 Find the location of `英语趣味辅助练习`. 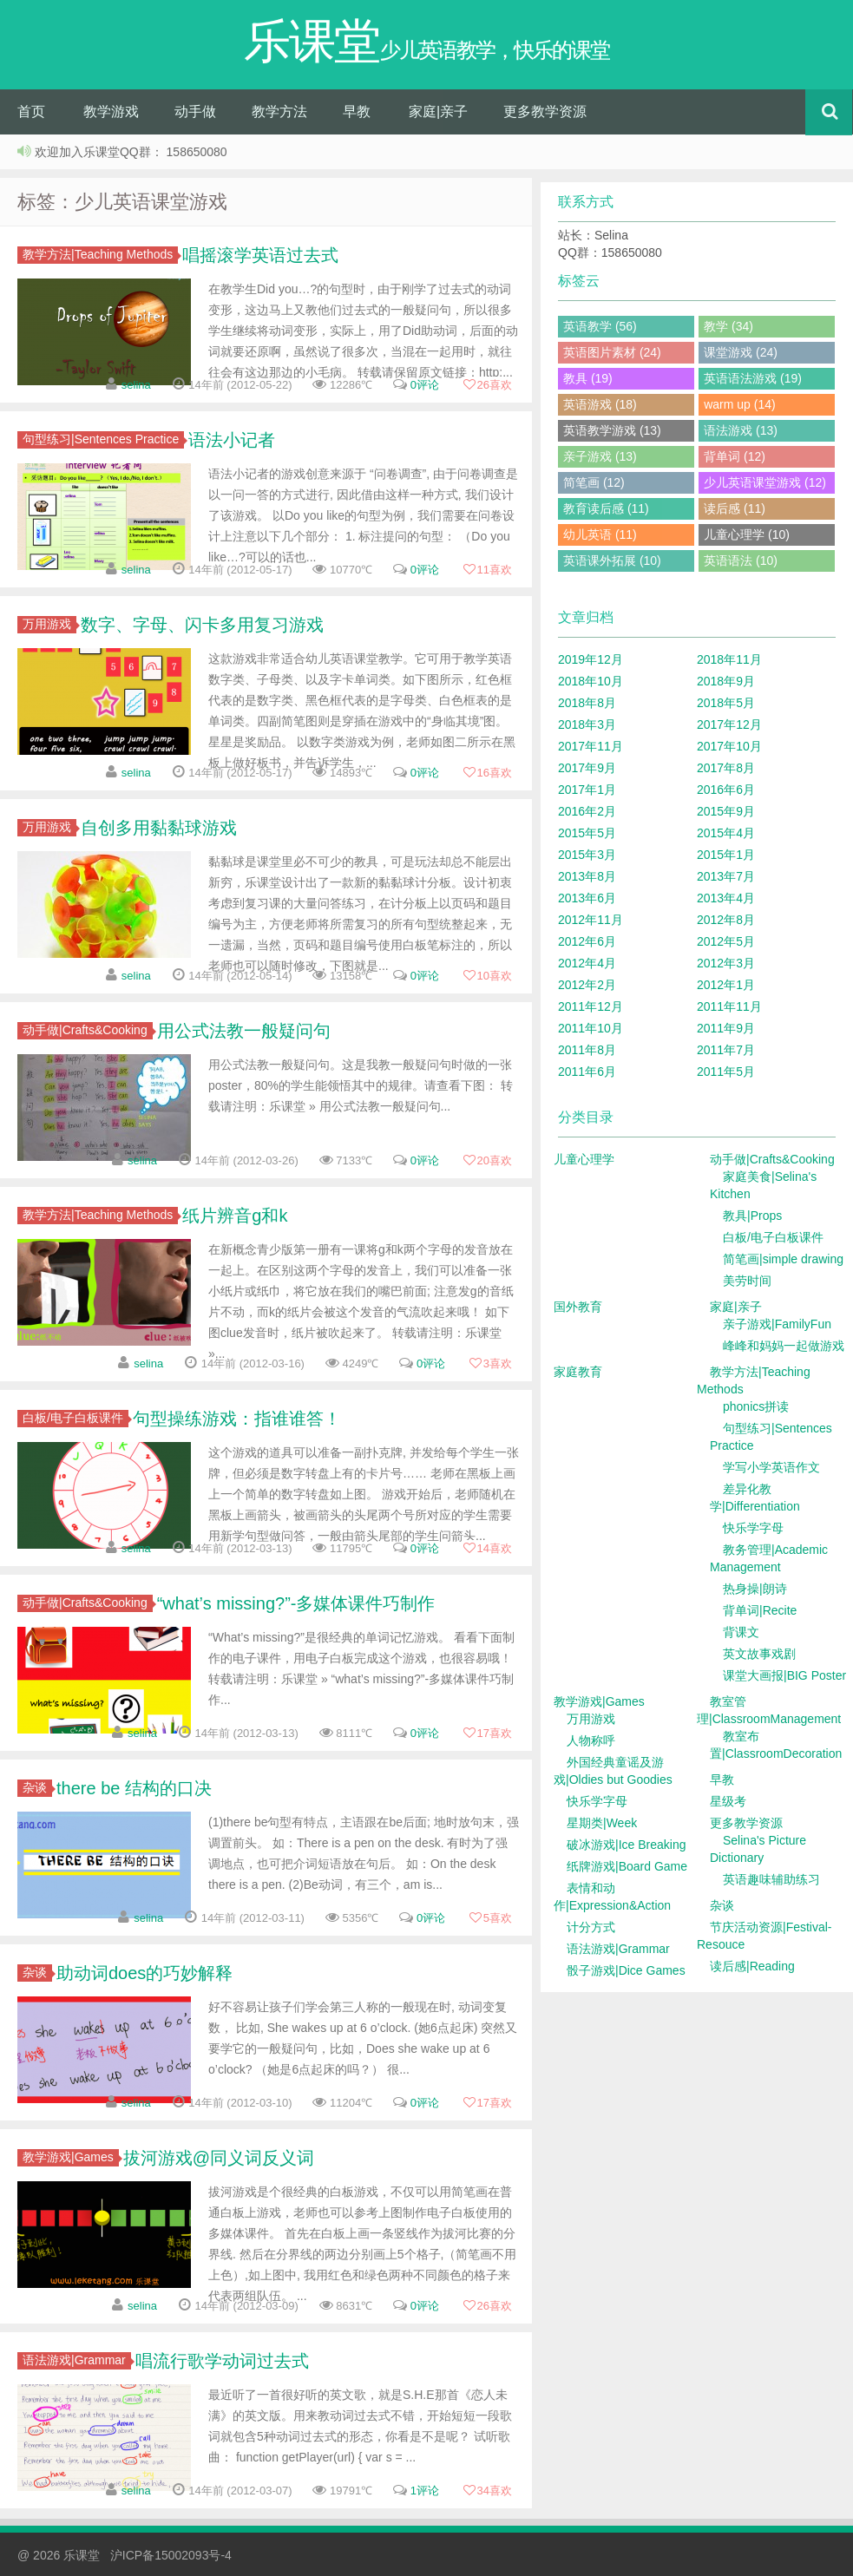

英语趣味辅助练习 is located at coordinates (771, 1879).